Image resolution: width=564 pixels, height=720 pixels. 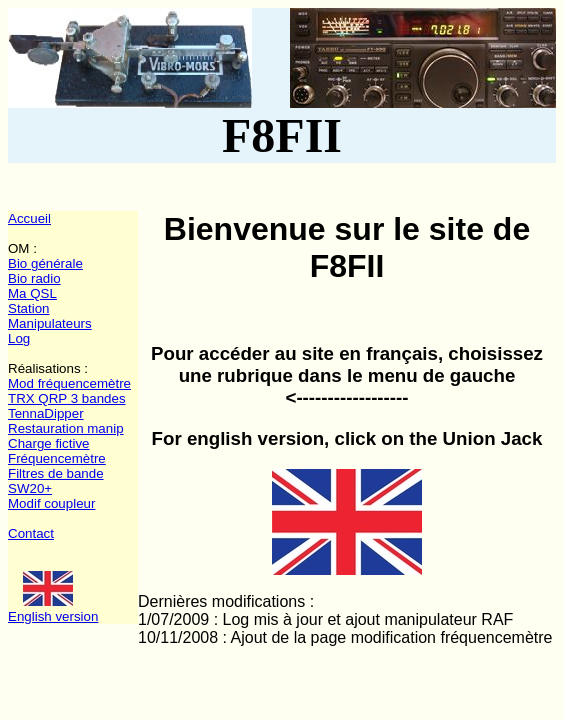 I want to click on Filtres de bande, so click(x=56, y=473).